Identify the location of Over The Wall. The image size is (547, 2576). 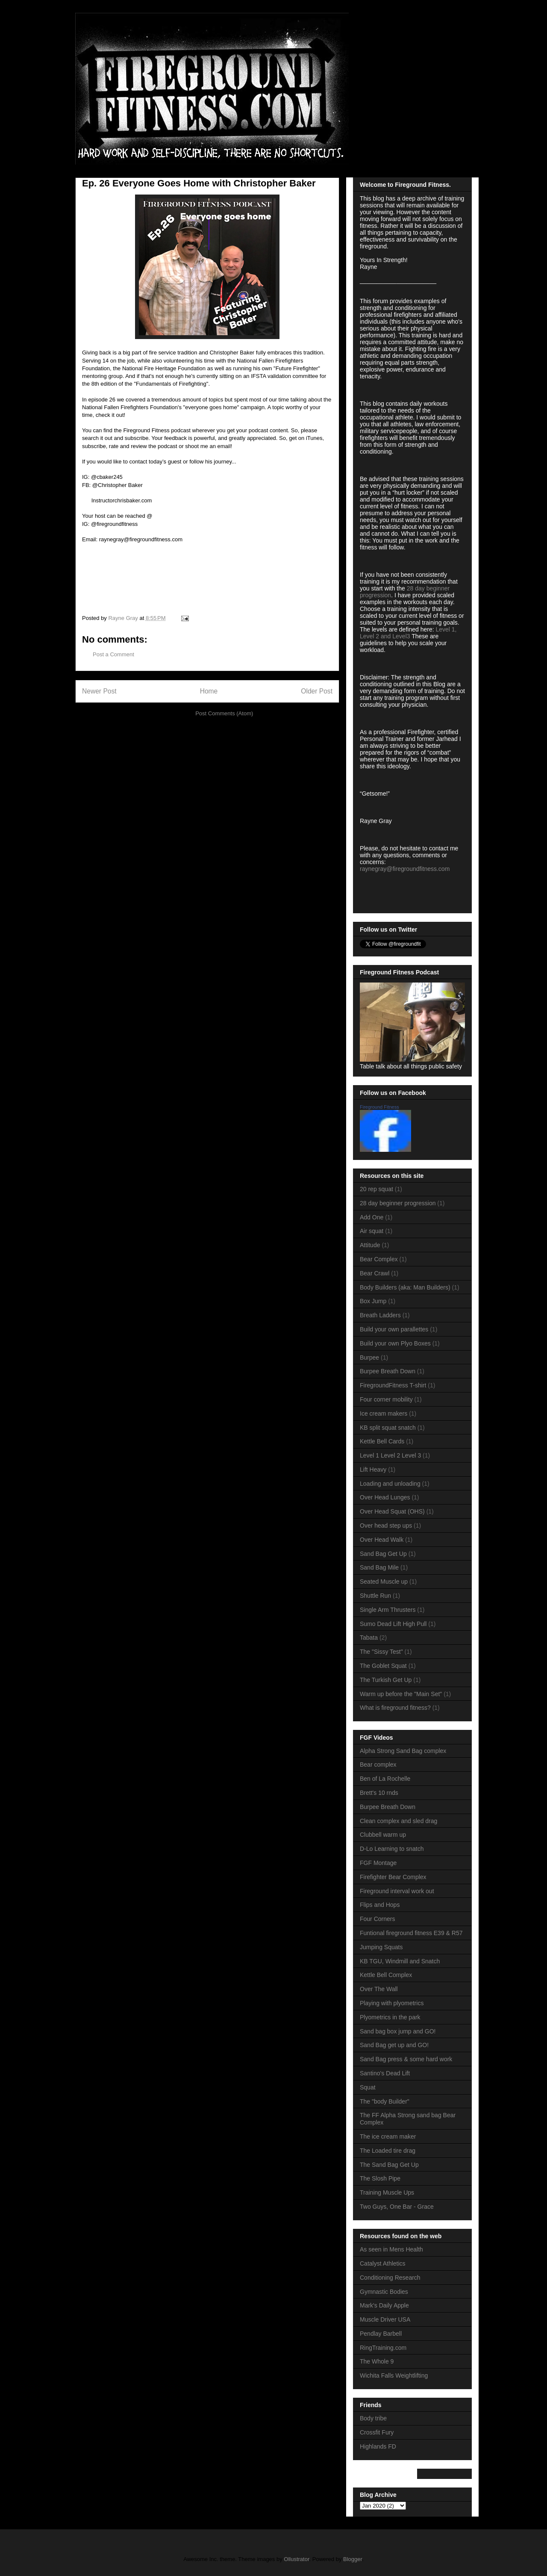
(379, 1989).